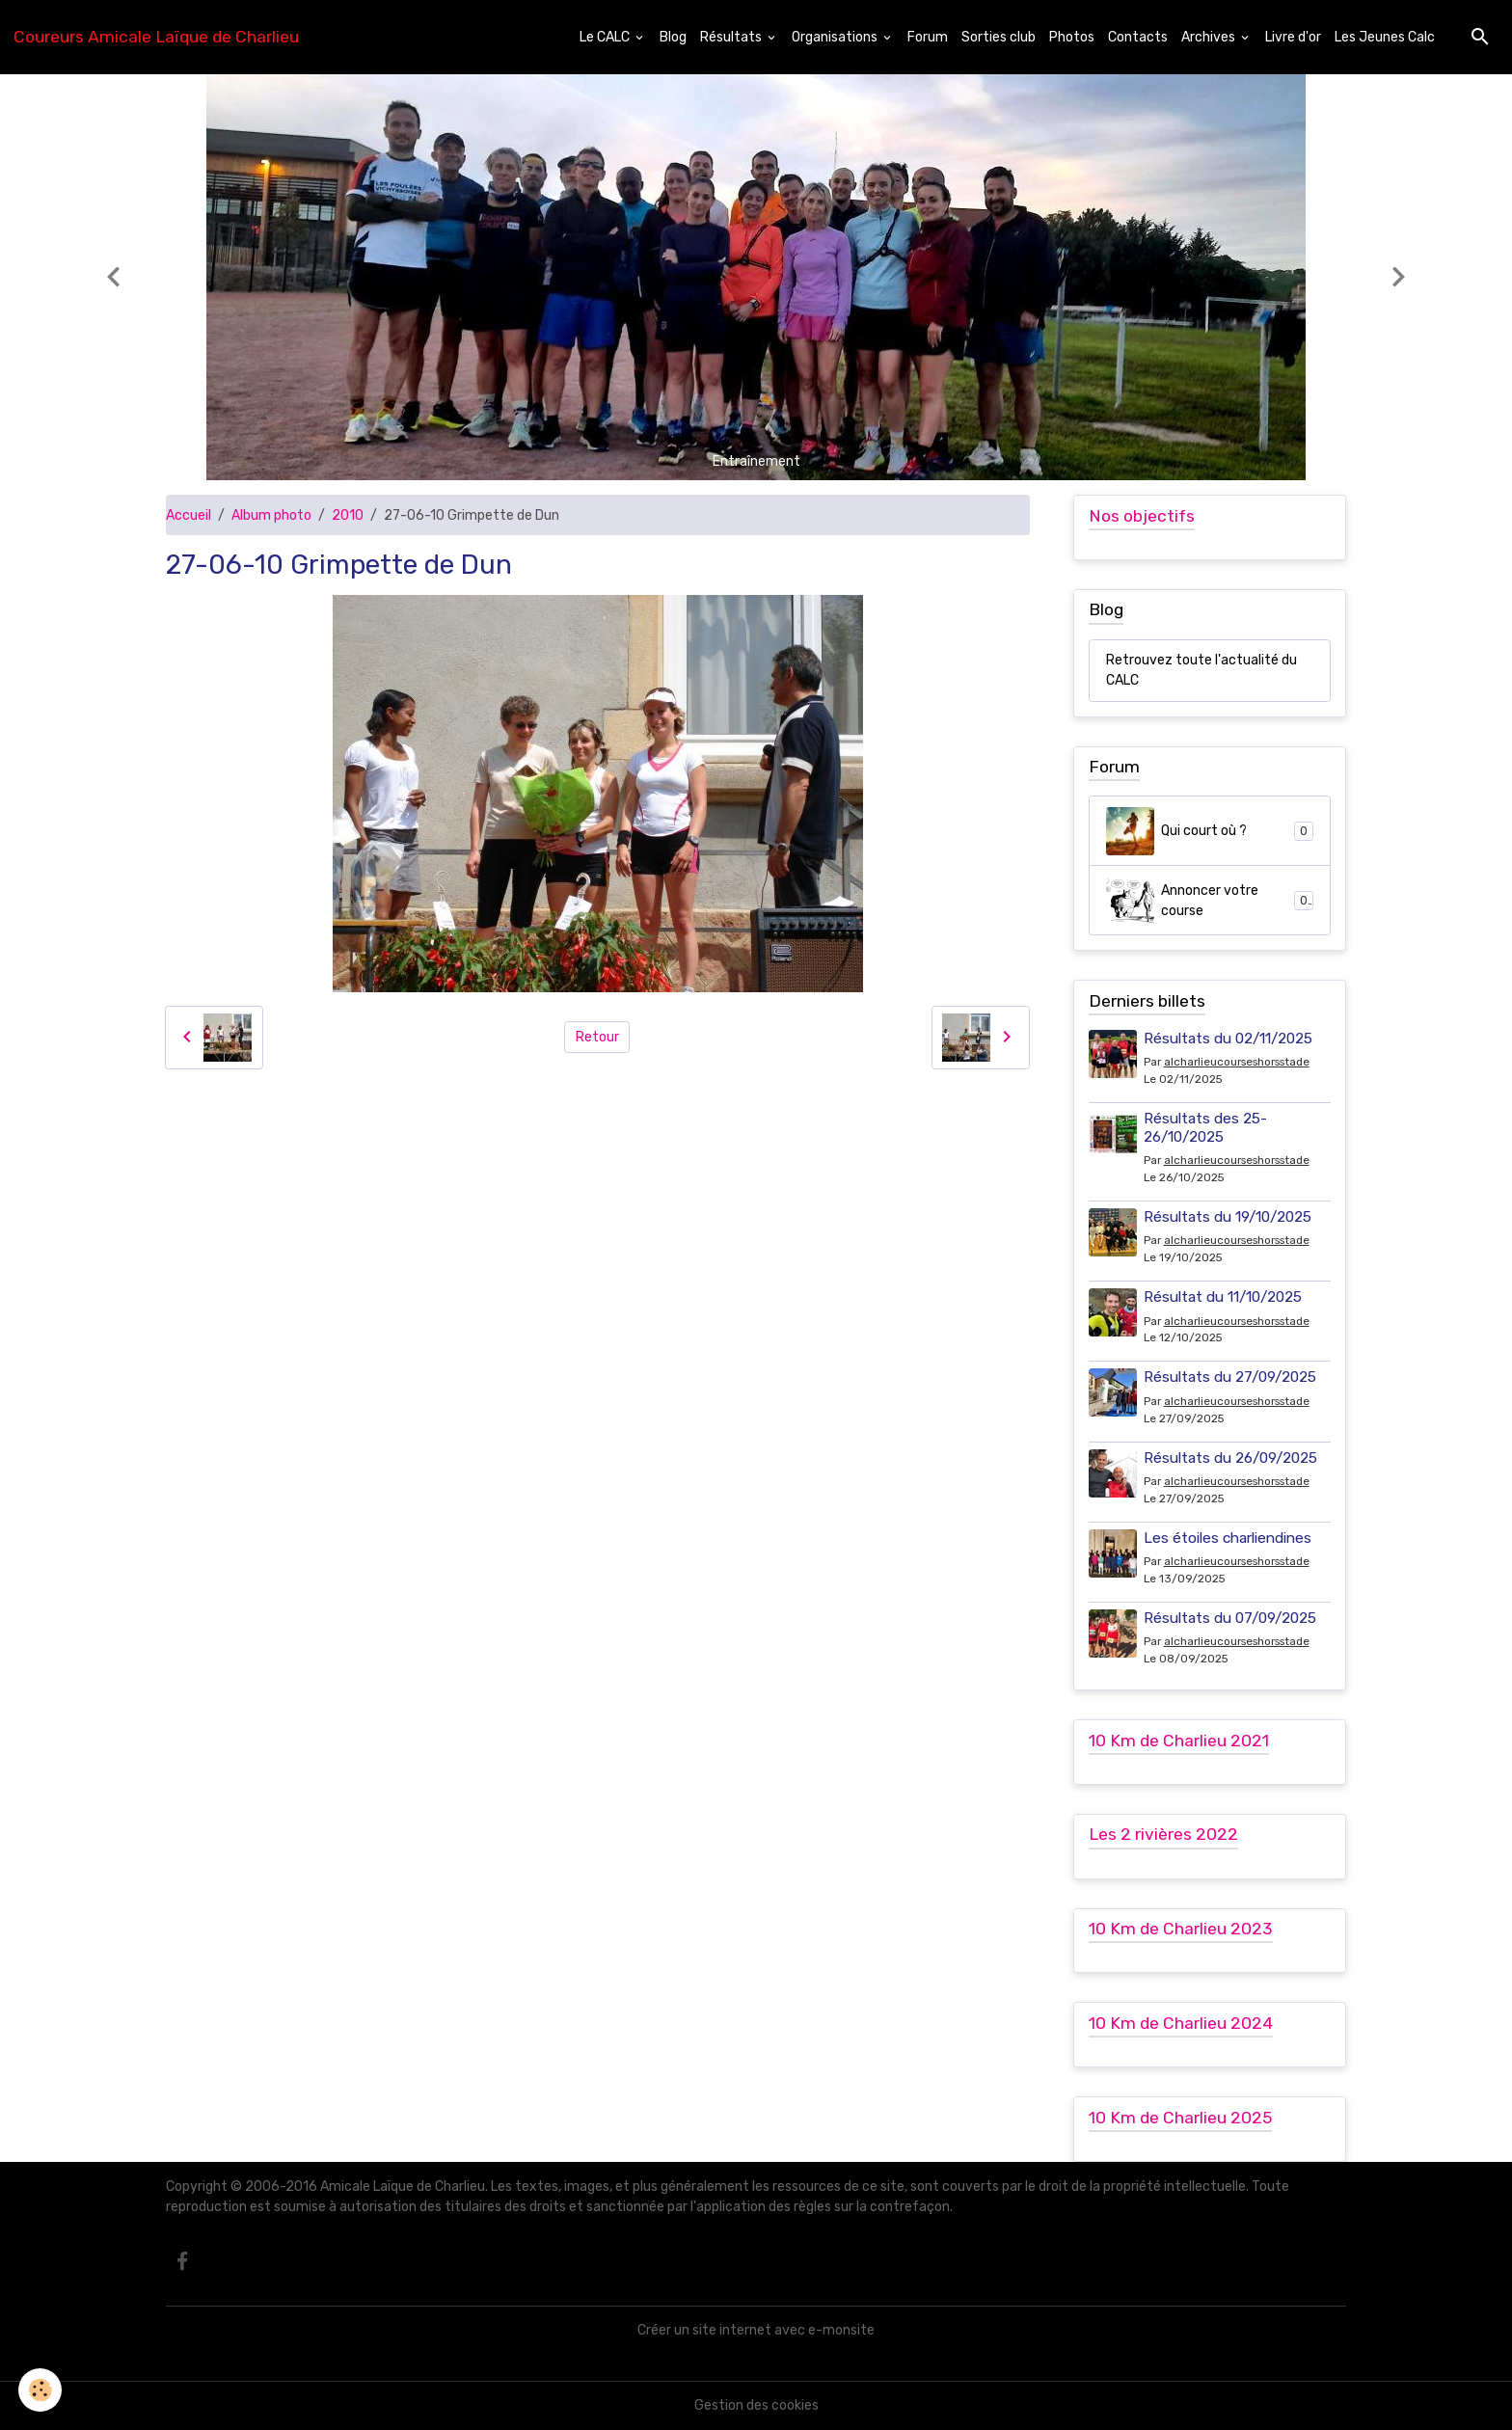 The height and width of the screenshot is (2430, 1512). What do you see at coordinates (1230, 1458) in the screenshot?
I see `Résultats du 26/09/2025` at bounding box center [1230, 1458].